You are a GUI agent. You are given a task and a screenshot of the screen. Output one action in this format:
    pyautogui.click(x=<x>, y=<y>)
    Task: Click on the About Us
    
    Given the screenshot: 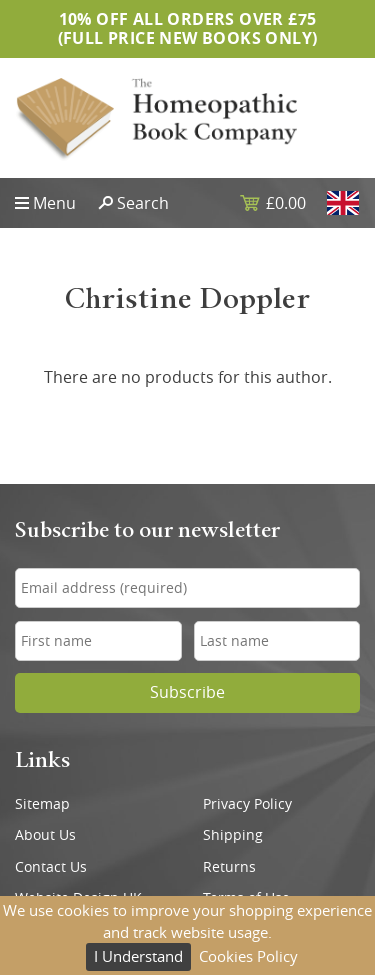 What is the action you would take?
    pyautogui.click(x=45, y=835)
    